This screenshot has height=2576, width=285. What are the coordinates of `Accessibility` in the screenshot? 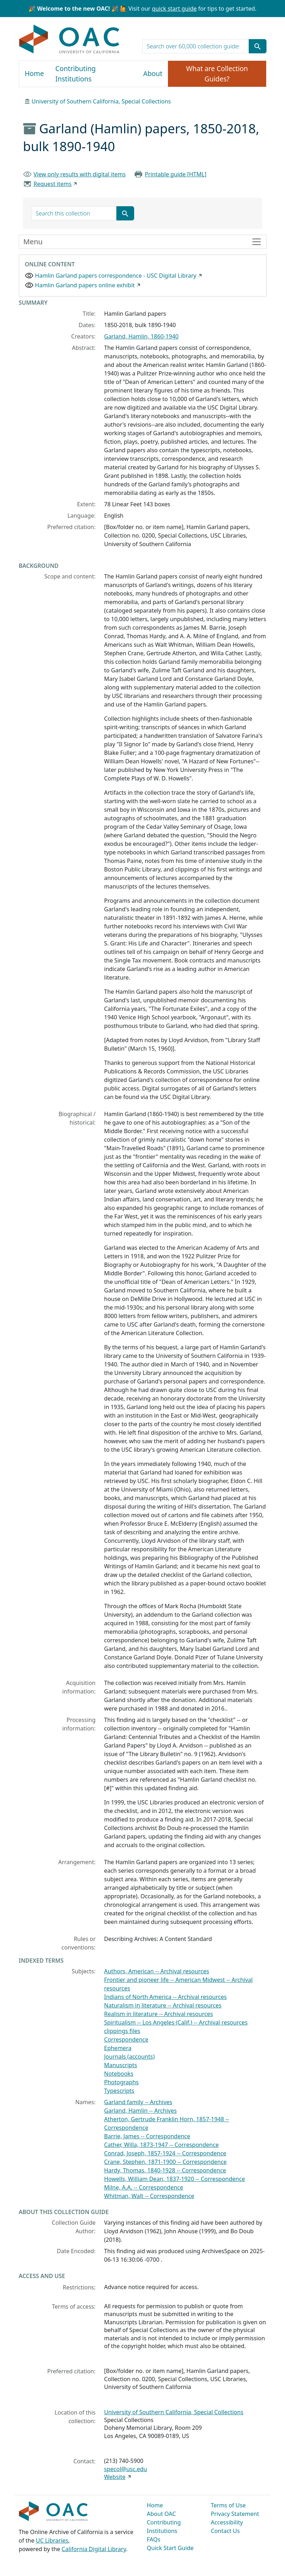 It's located at (227, 2522).